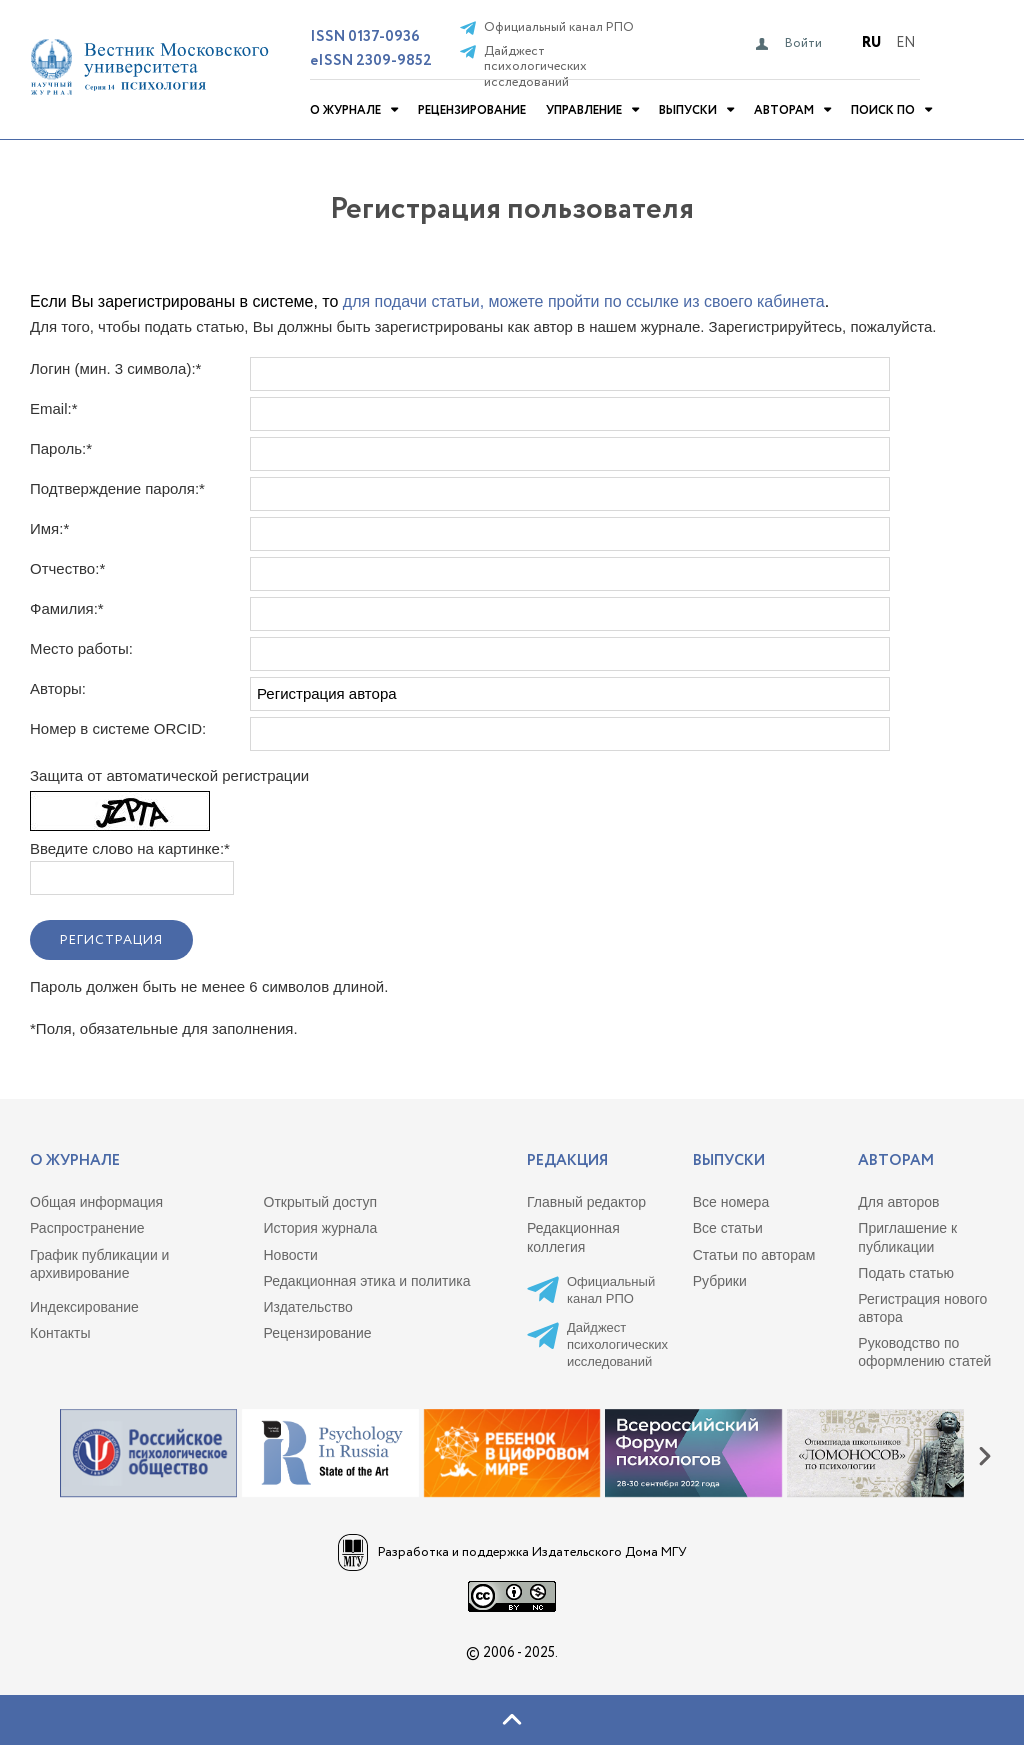  What do you see at coordinates (573, 1237) in the screenshot?
I see `Редакционная коллегия` at bounding box center [573, 1237].